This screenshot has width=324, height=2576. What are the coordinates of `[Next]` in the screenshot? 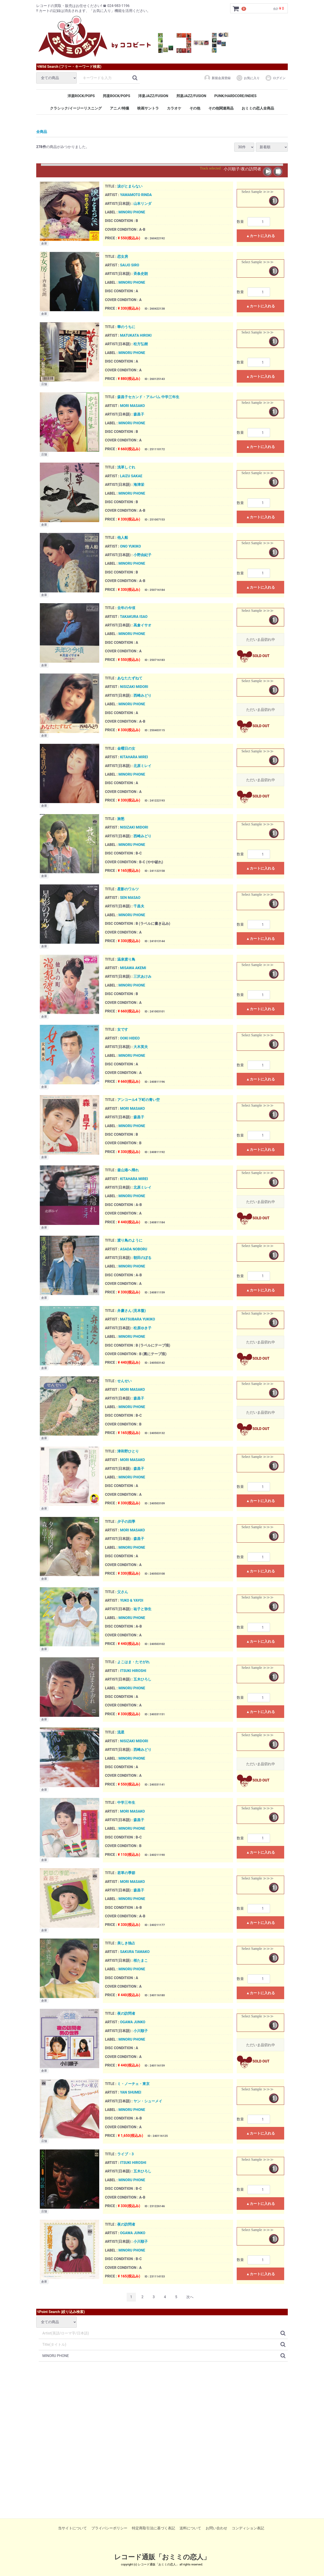 It's located at (190, 2297).